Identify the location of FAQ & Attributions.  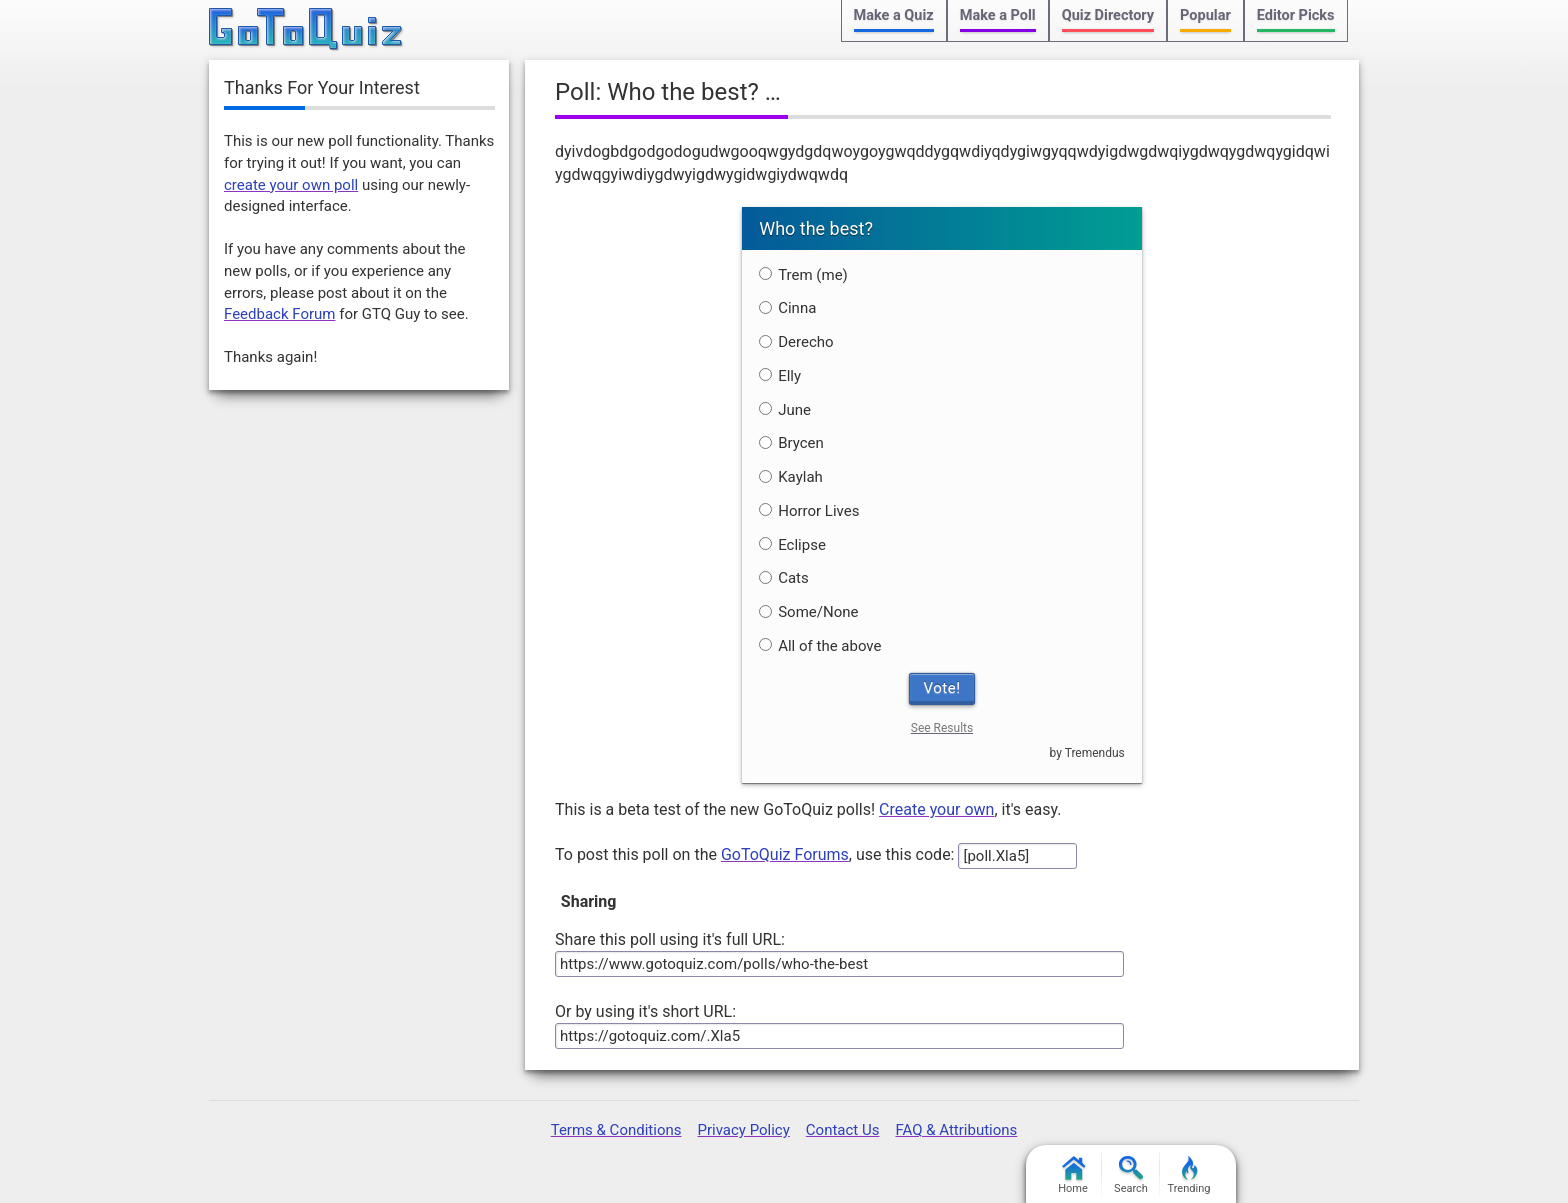
(956, 1130).